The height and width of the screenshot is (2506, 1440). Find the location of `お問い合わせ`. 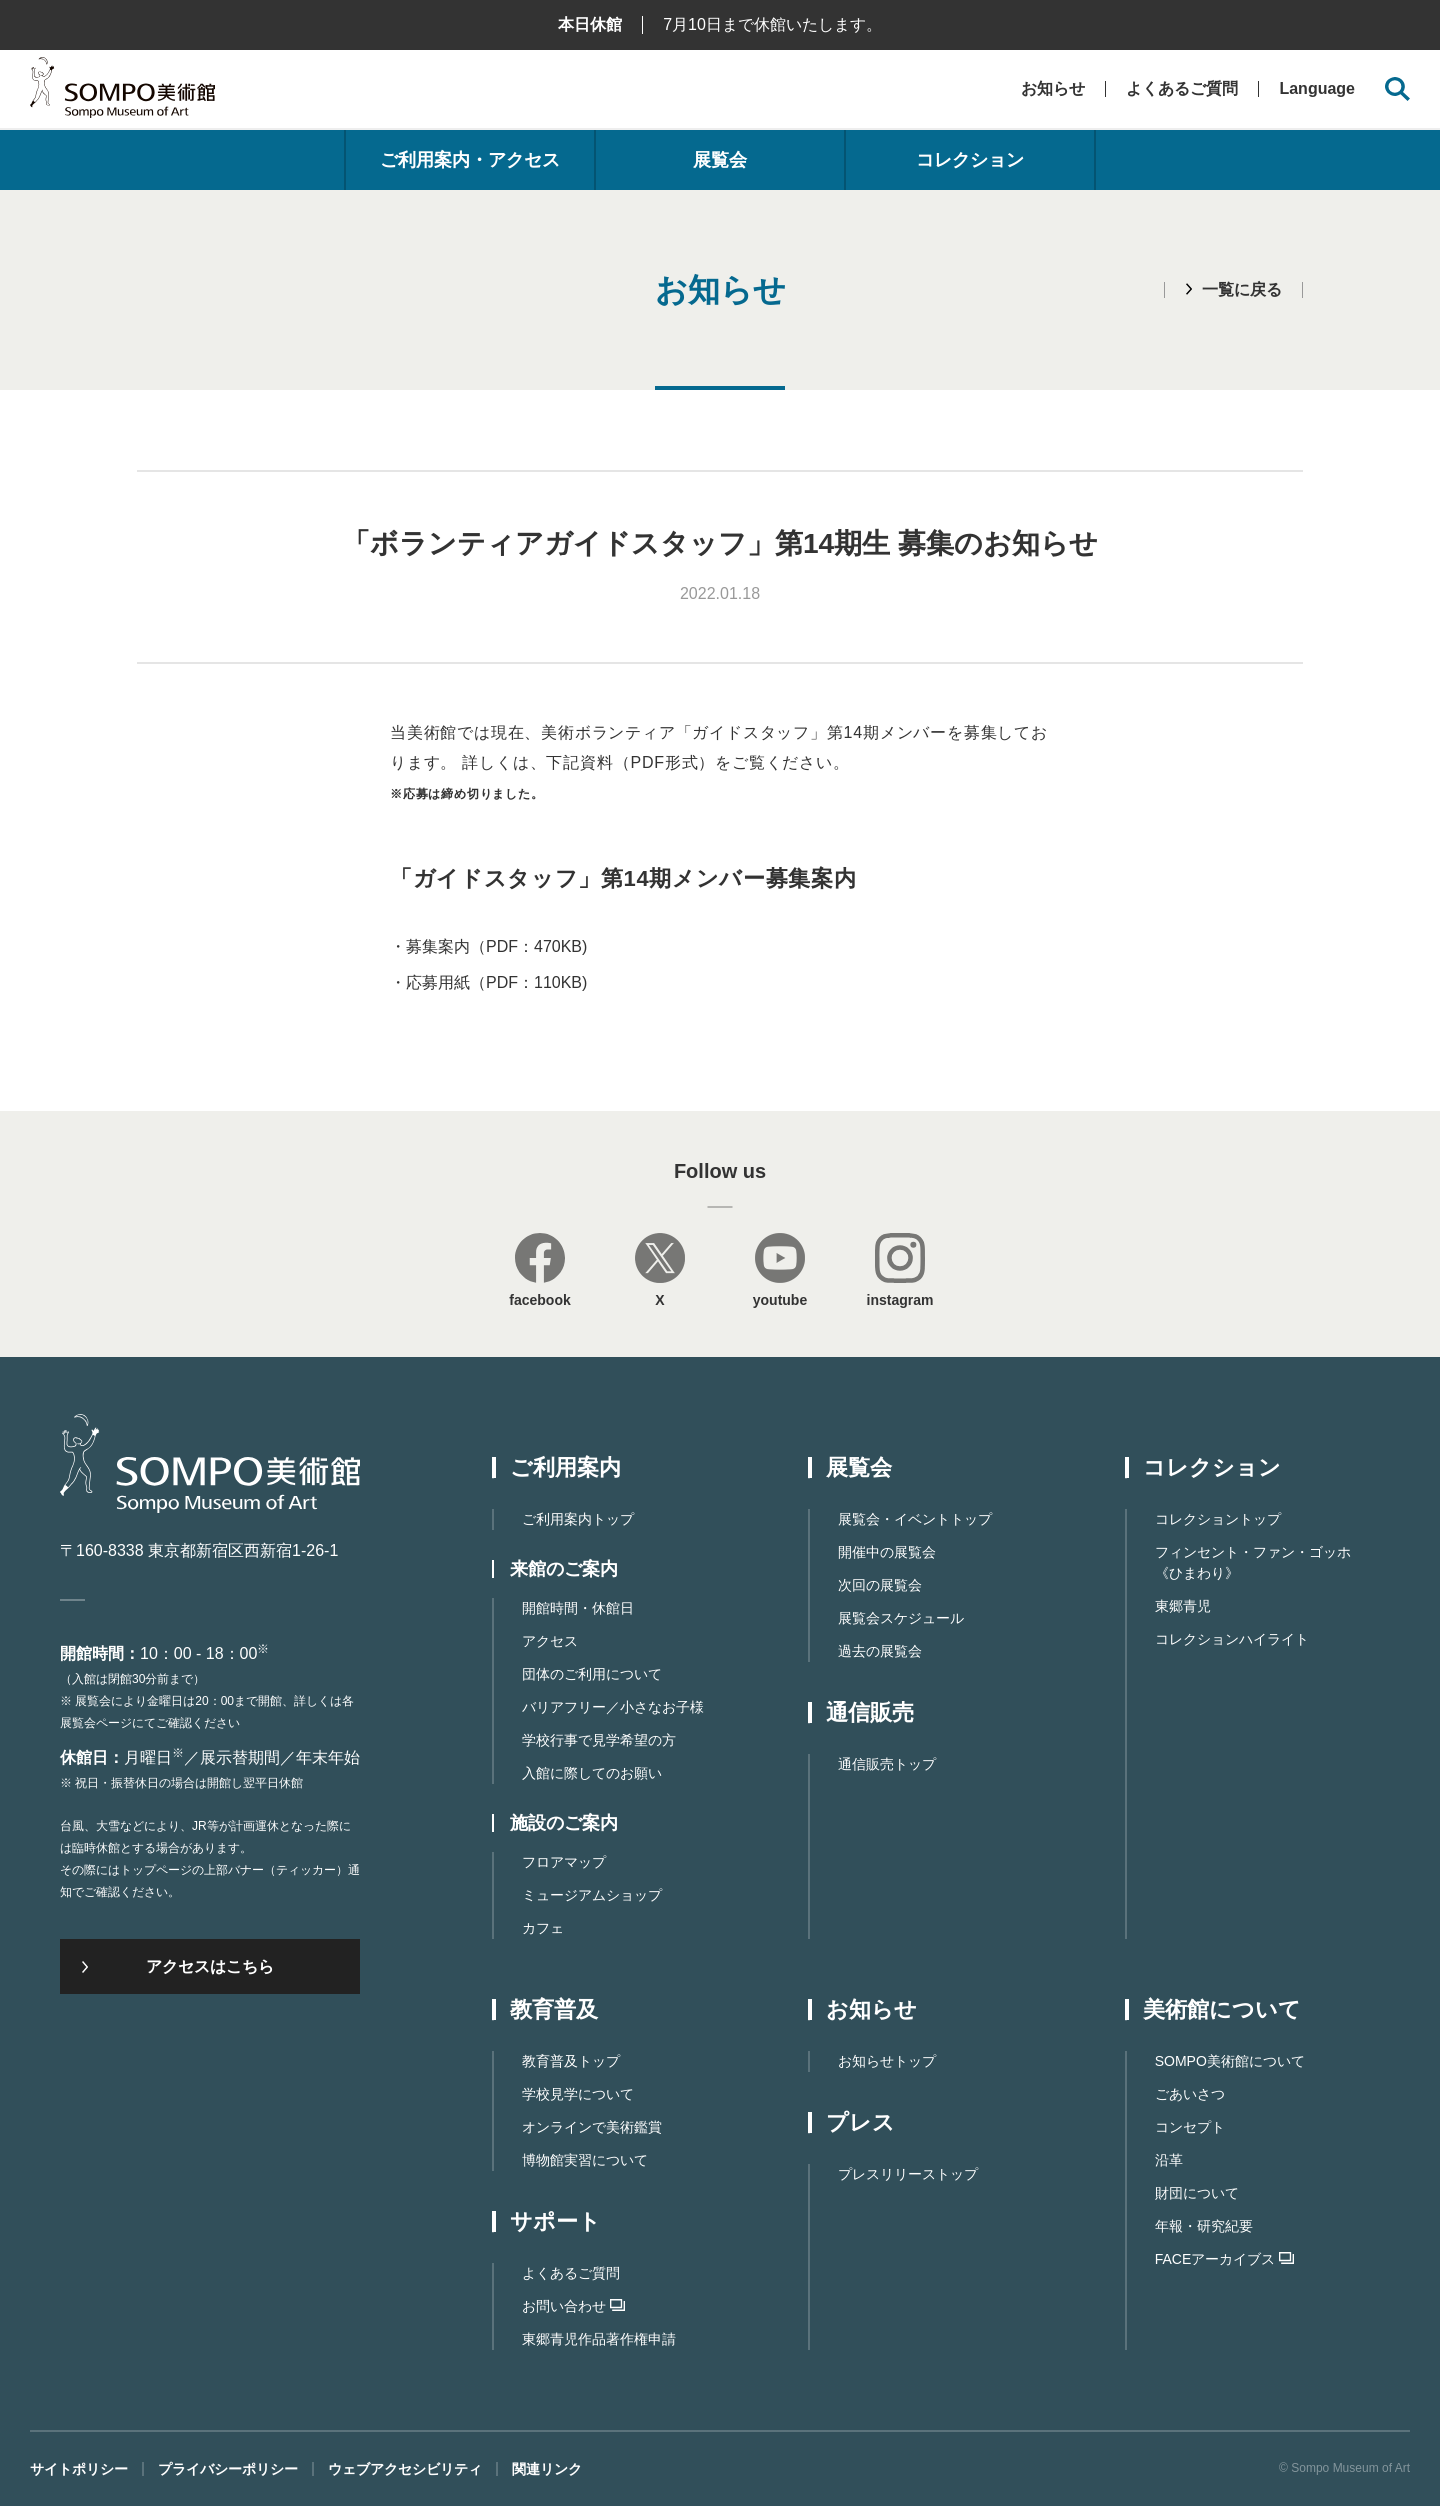

お問い合わせ is located at coordinates (573, 2306).